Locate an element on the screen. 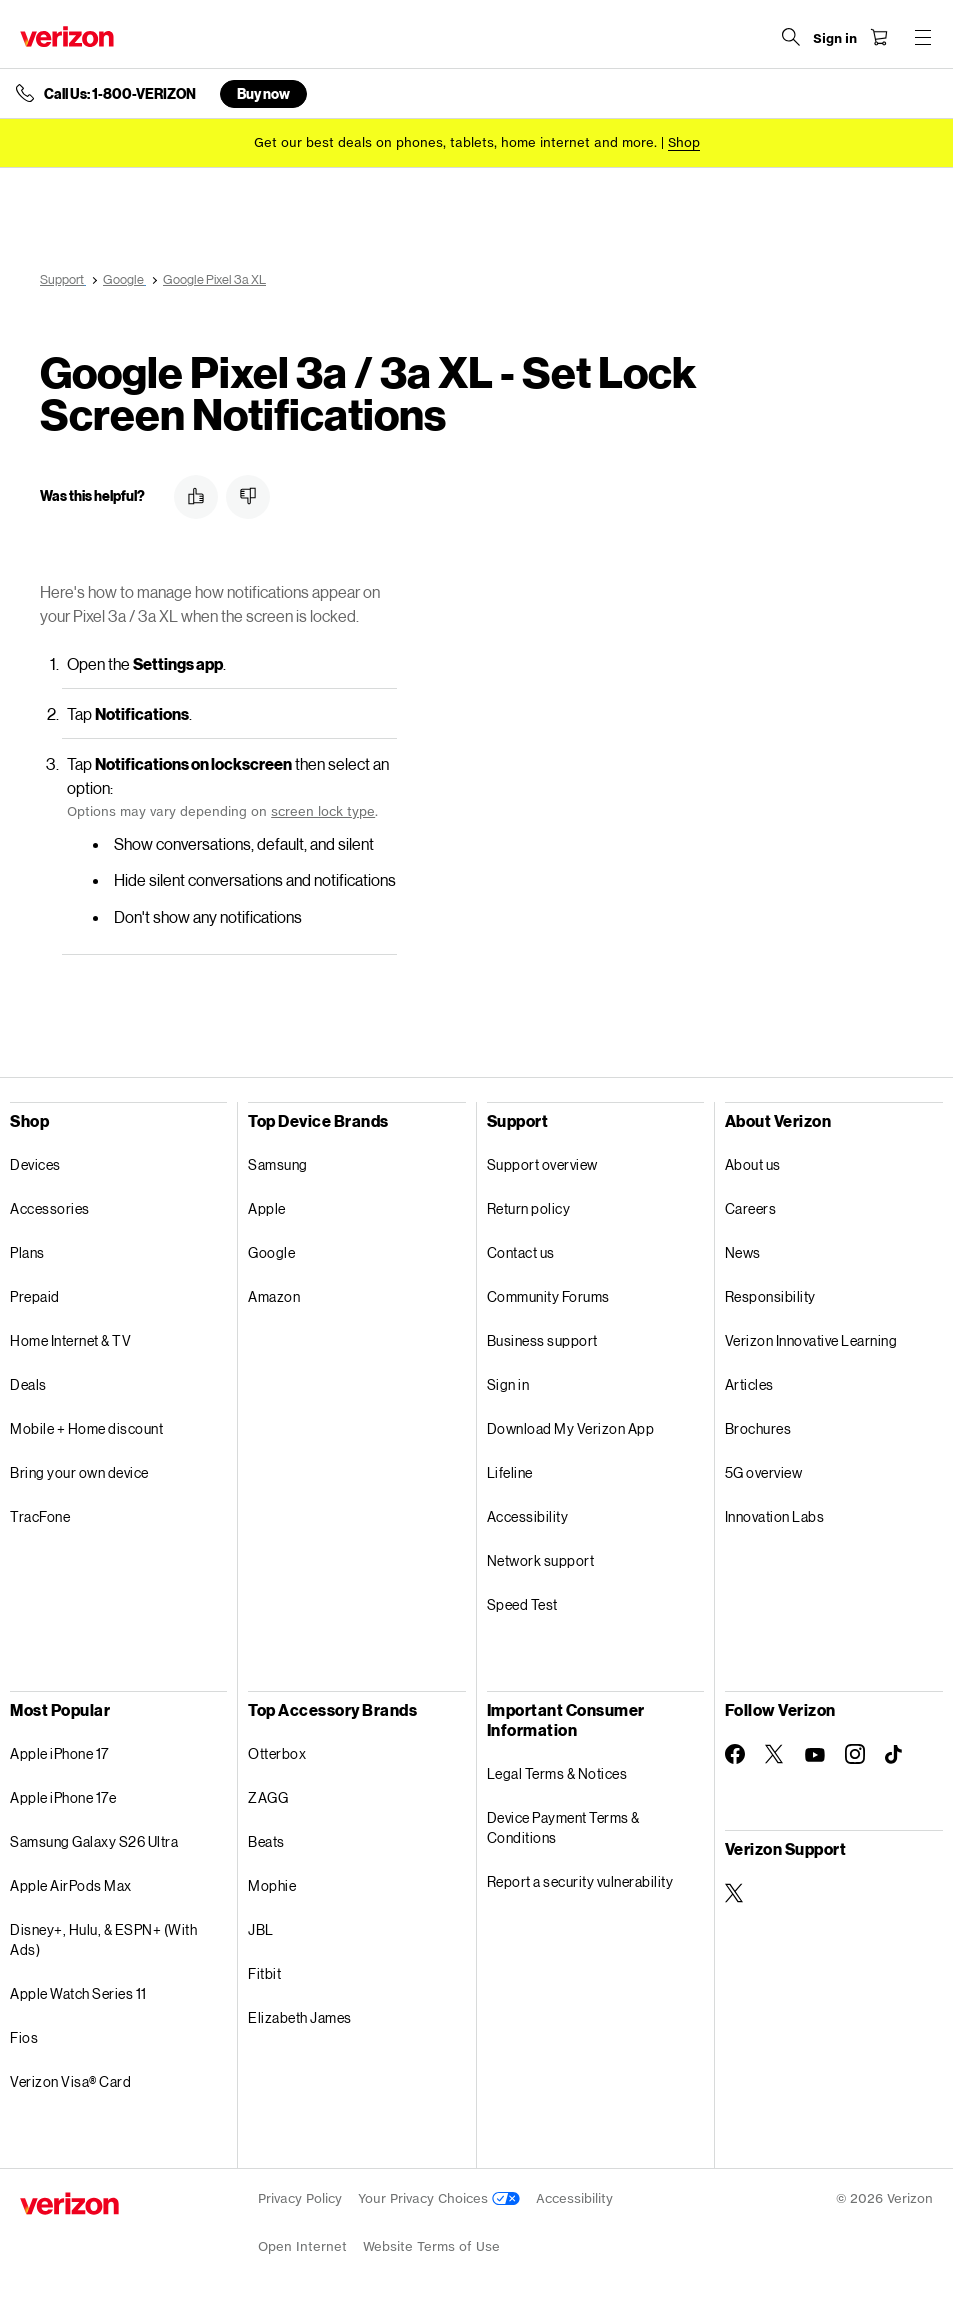 This screenshot has width=953, height=2305. Open Internet is located at coordinates (302, 2246).